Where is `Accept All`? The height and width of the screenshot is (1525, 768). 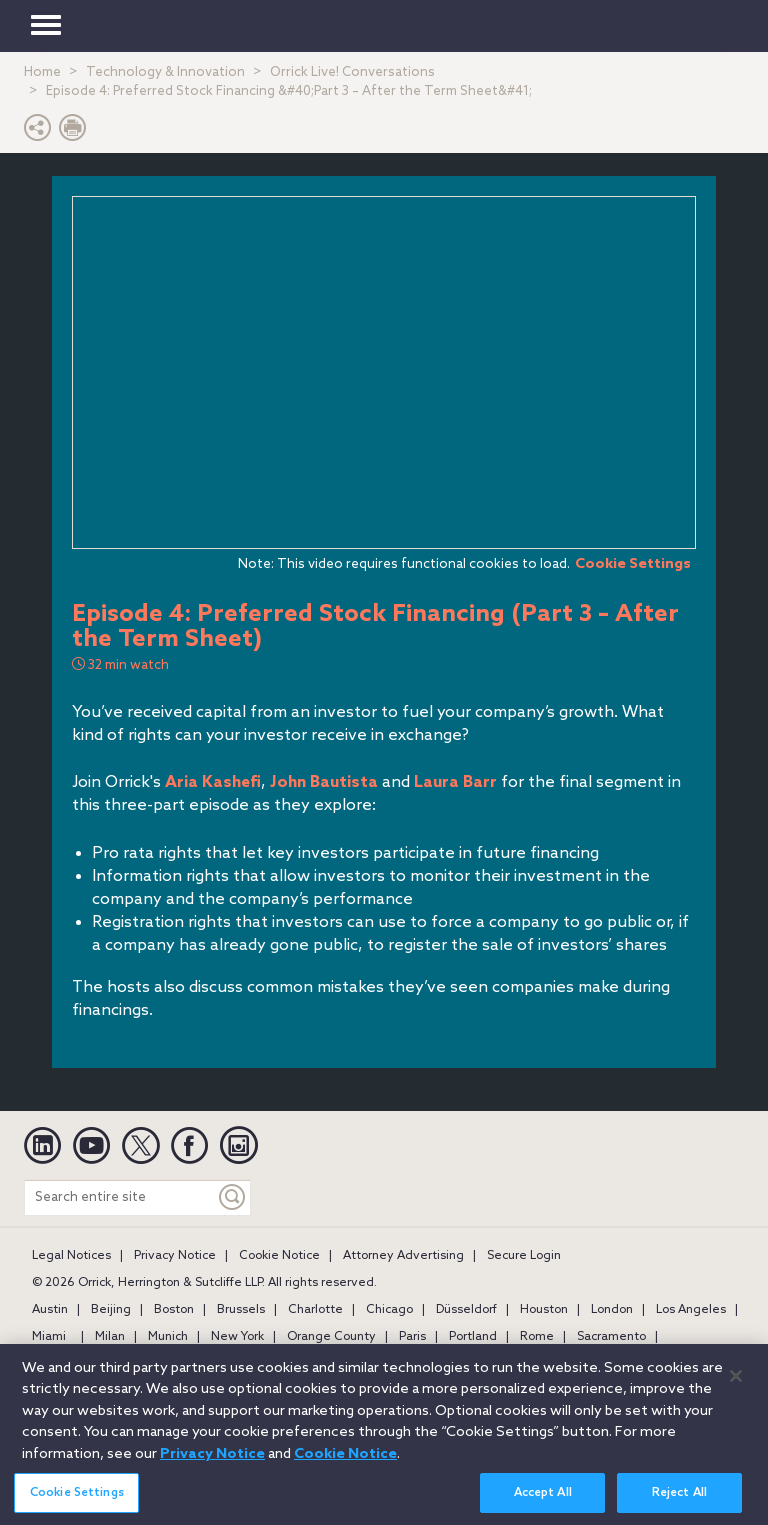
Accept All is located at coordinates (543, 1504).